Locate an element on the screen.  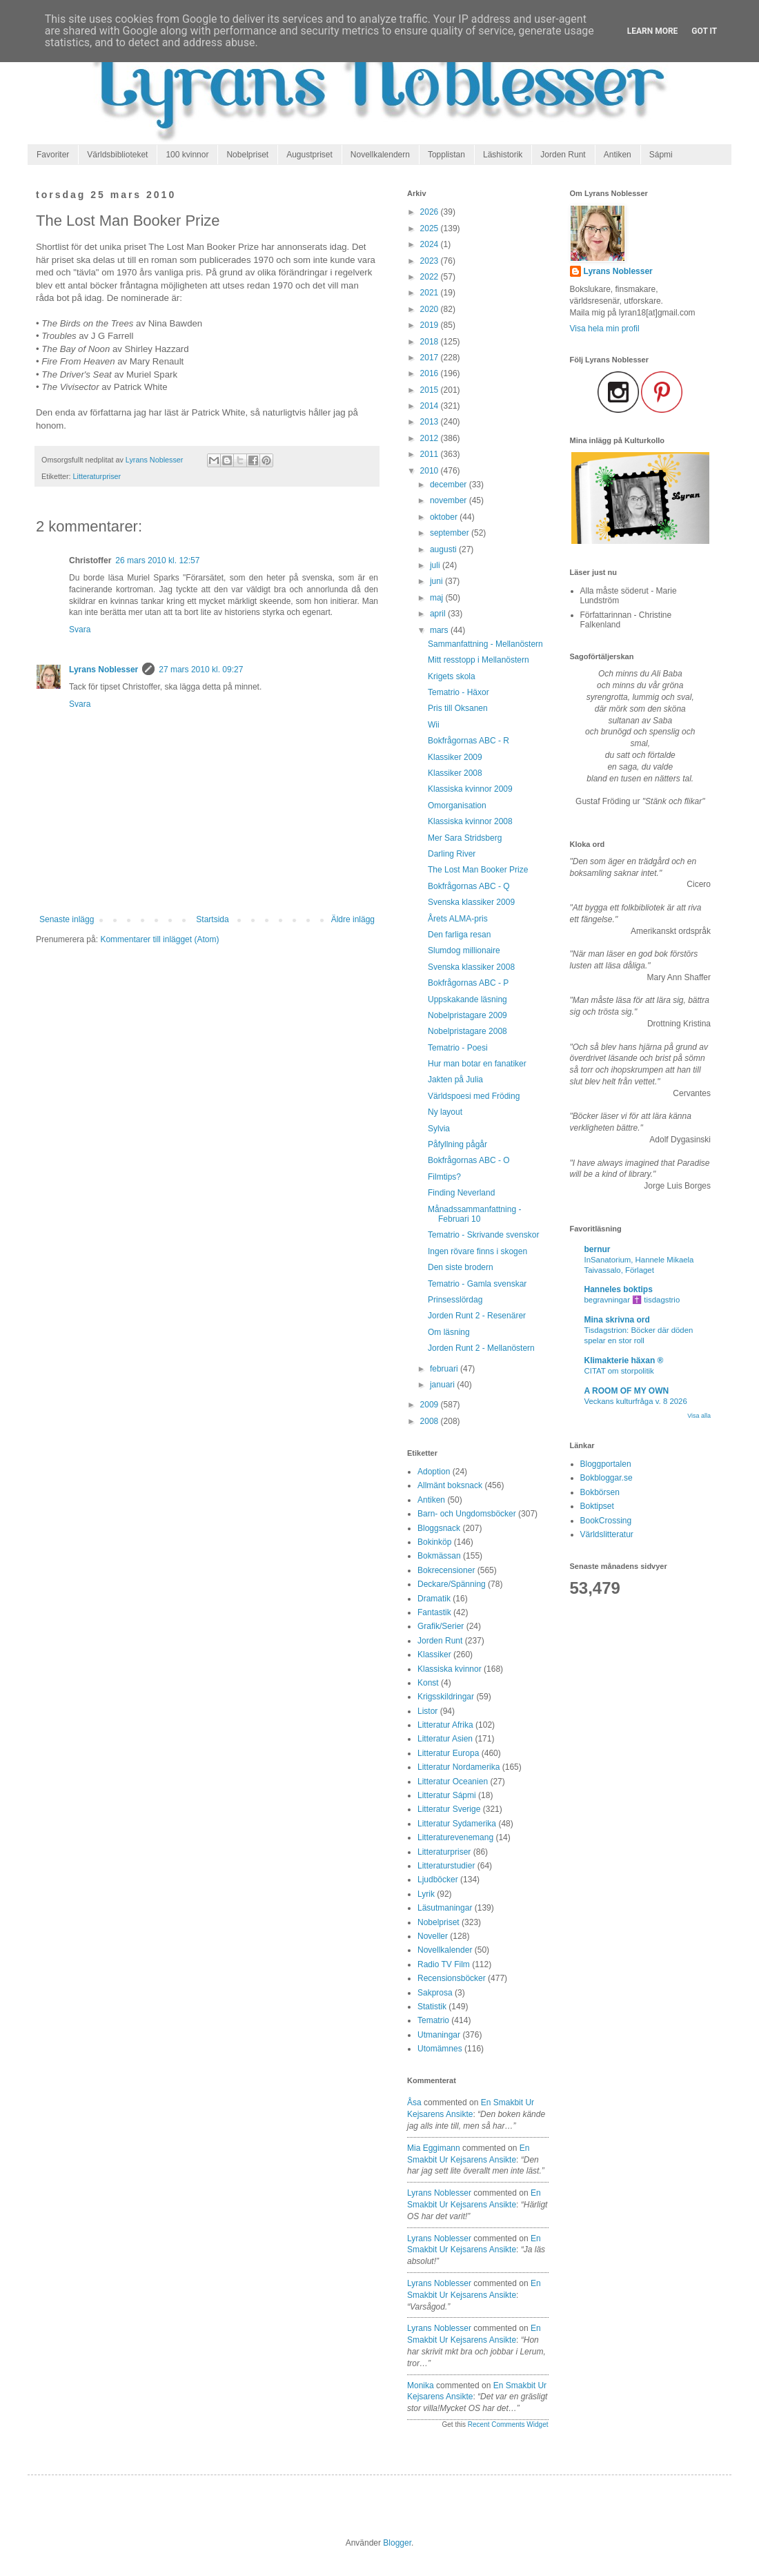
Konst is located at coordinates (428, 1683).